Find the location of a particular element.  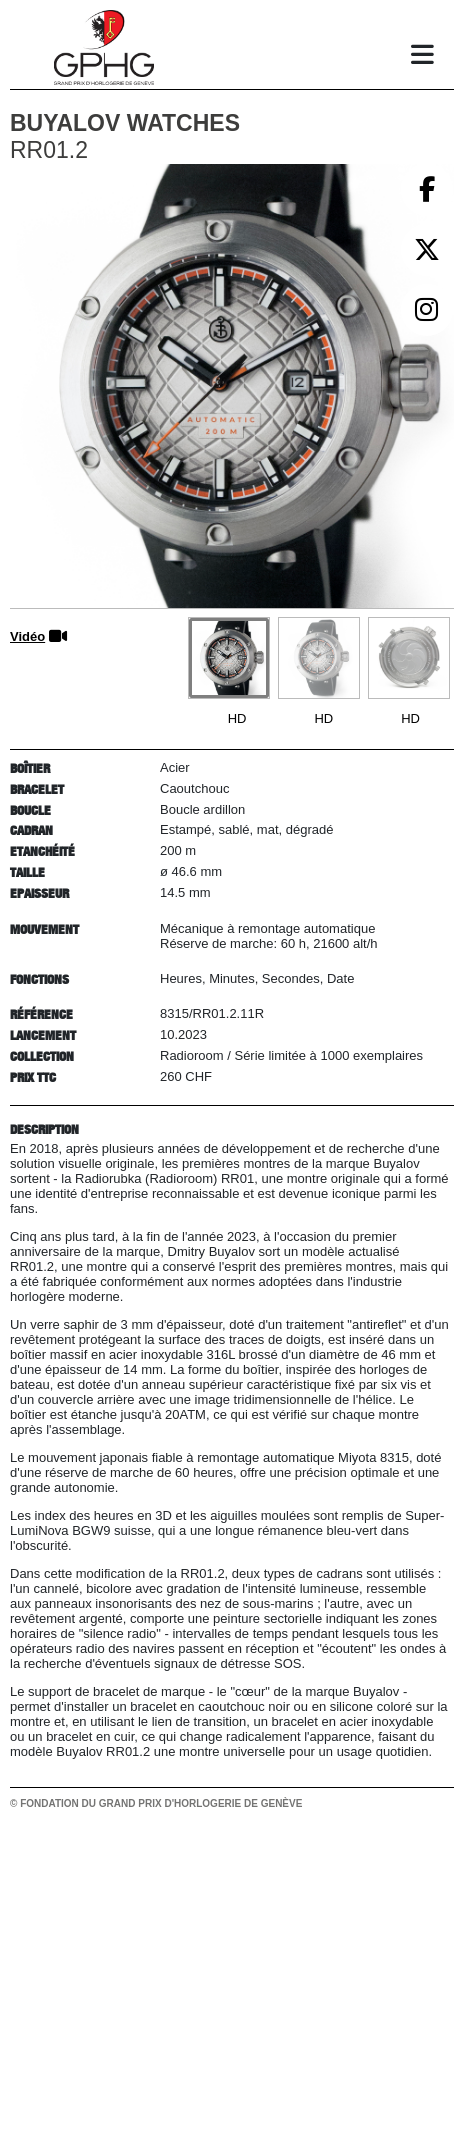

HD is located at coordinates (237, 718).